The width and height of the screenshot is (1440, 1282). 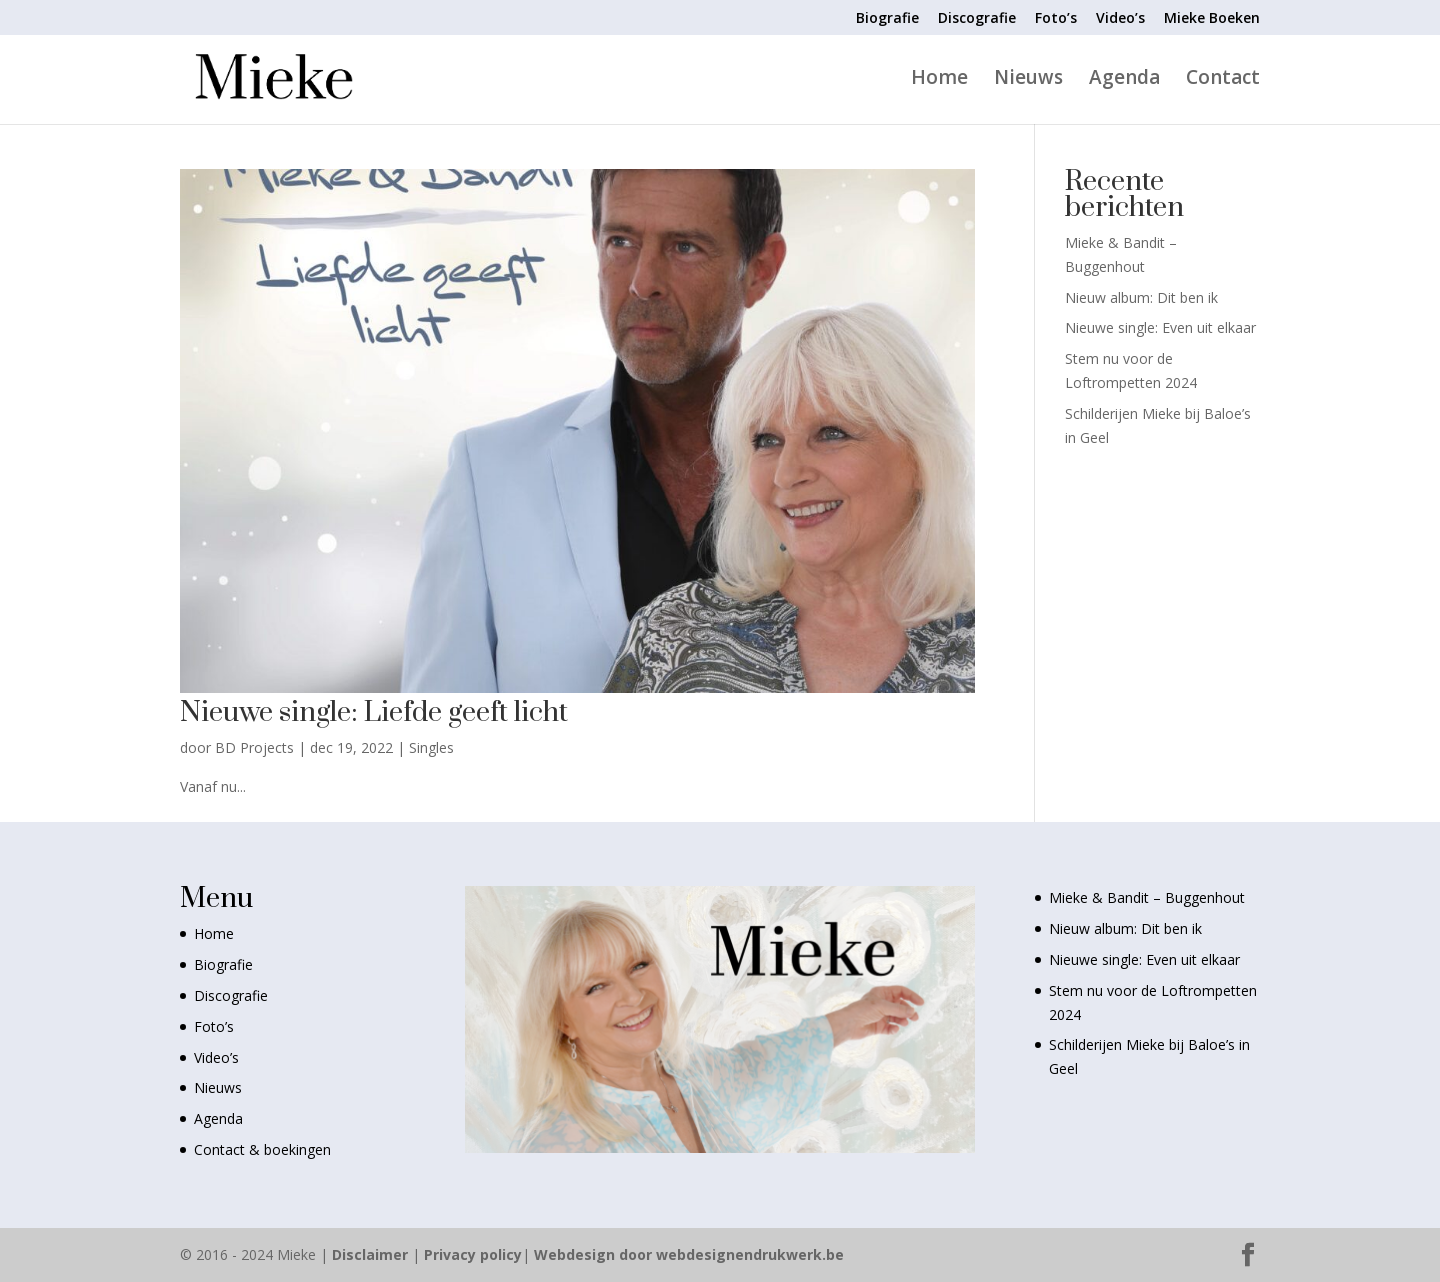 I want to click on Mieke Boeken, so click(x=1212, y=19).